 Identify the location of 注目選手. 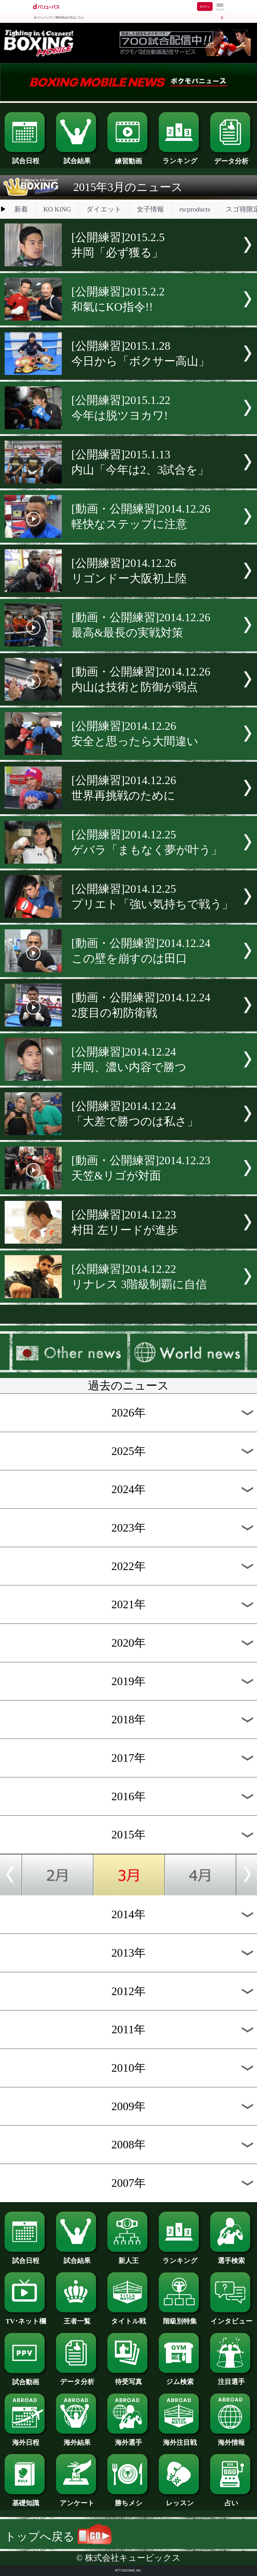
(231, 2378).